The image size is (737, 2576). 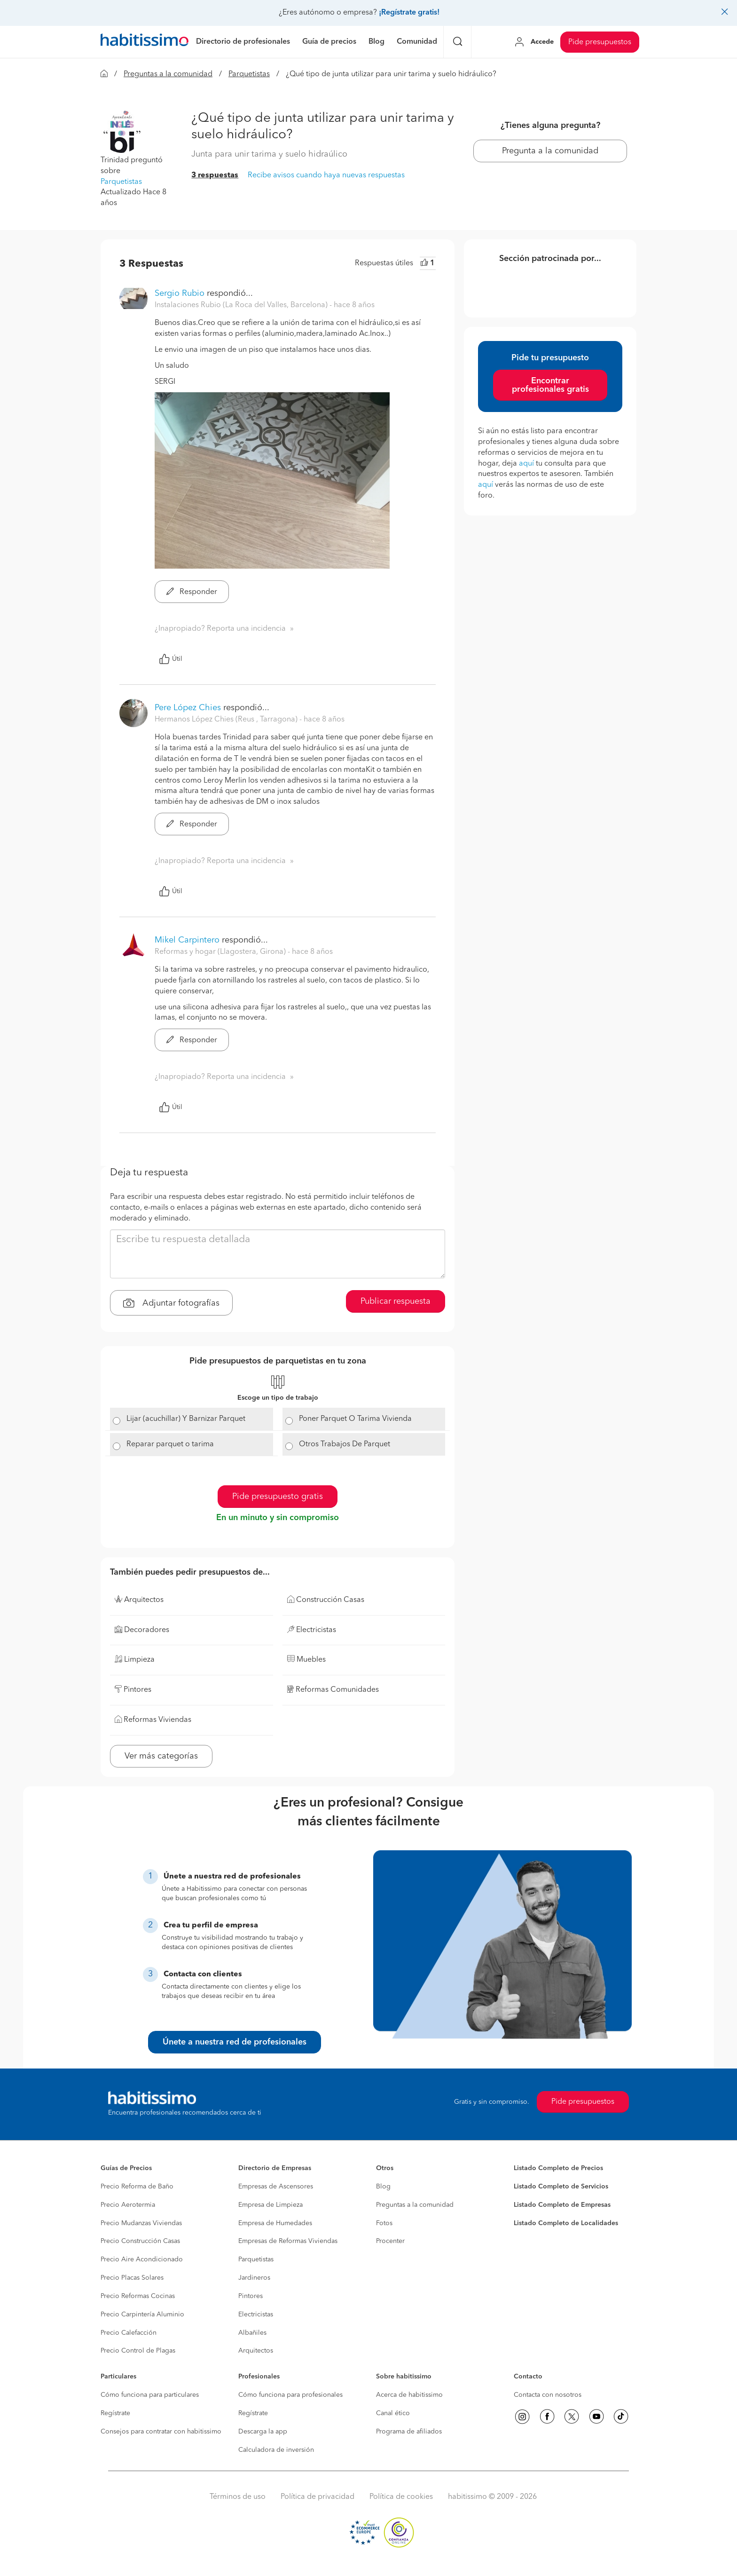 What do you see at coordinates (409, 12) in the screenshot?
I see `¡Regístrate gratis!` at bounding box center [409, 12].